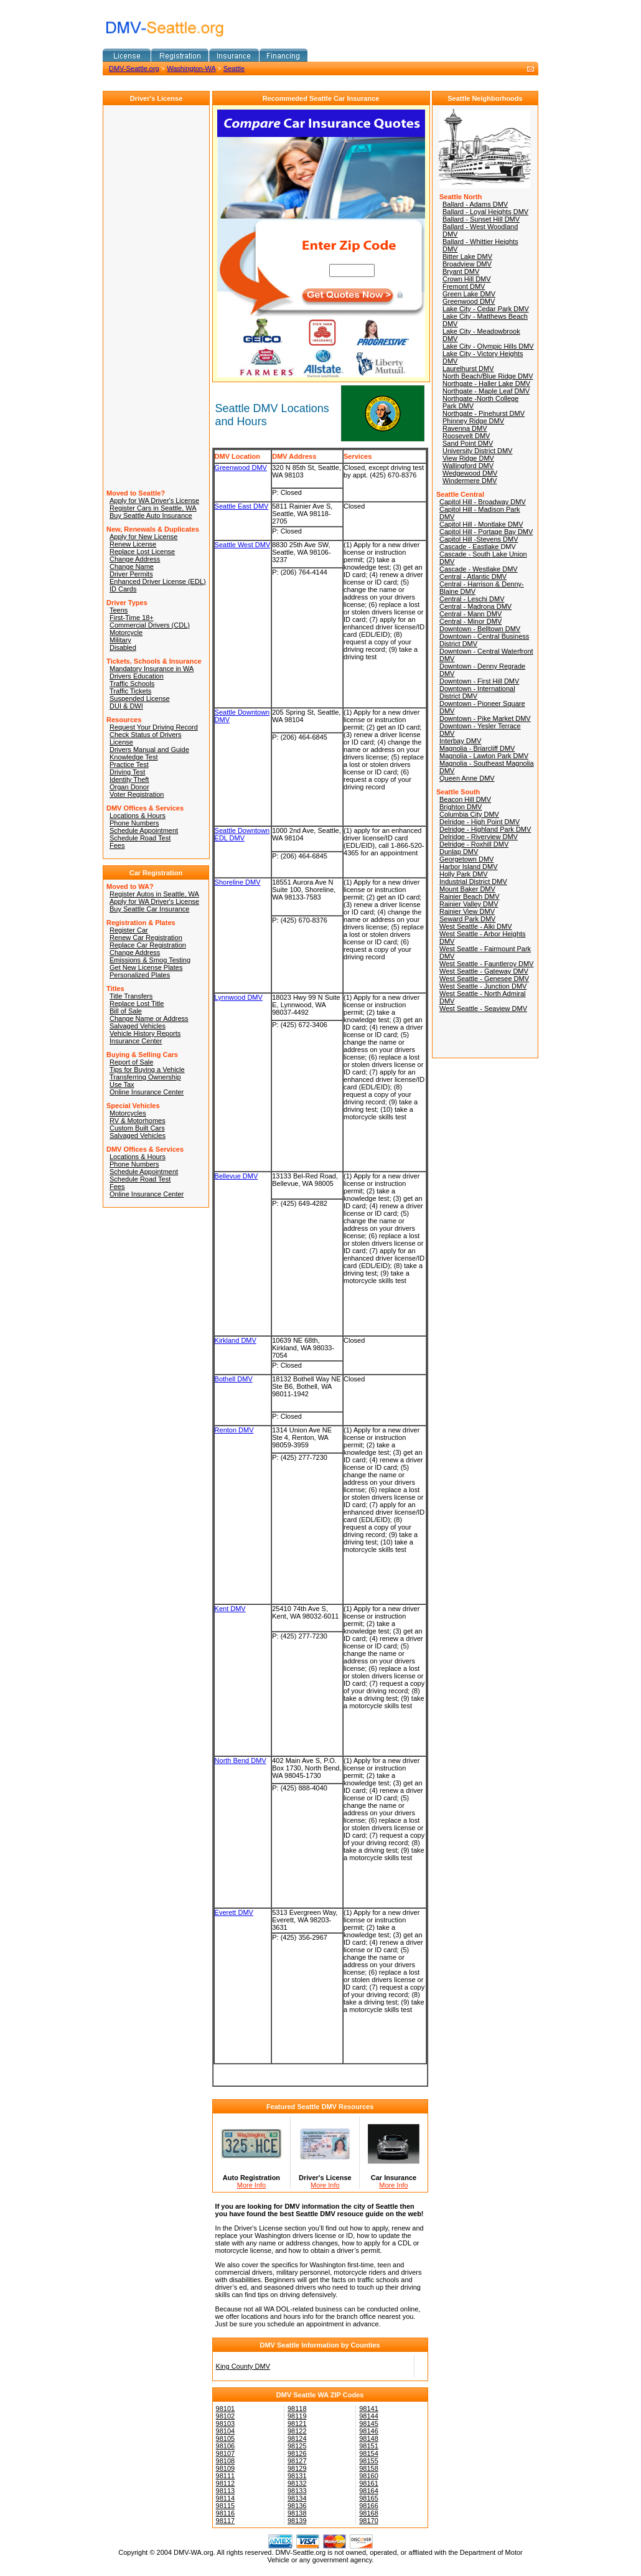 The width and height of the screenshot is (641, 2576). I want to click on Insurance Center, so click(136, 1041).